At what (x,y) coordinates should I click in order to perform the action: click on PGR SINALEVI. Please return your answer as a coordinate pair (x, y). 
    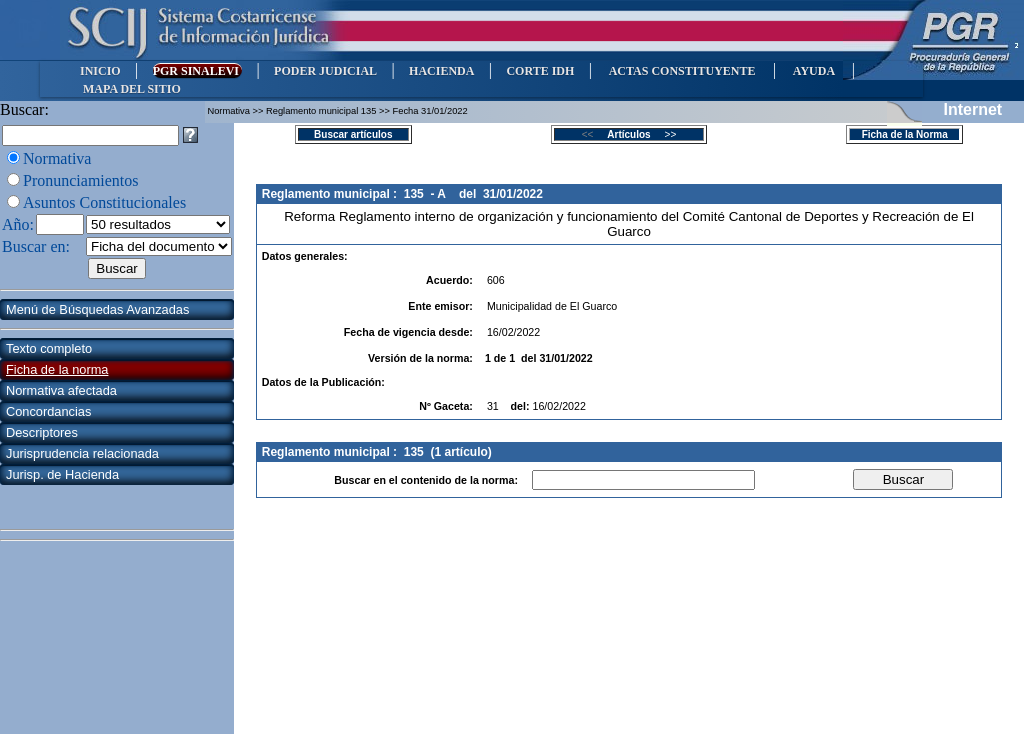
    Looking at the image, I should click on (197, 71).